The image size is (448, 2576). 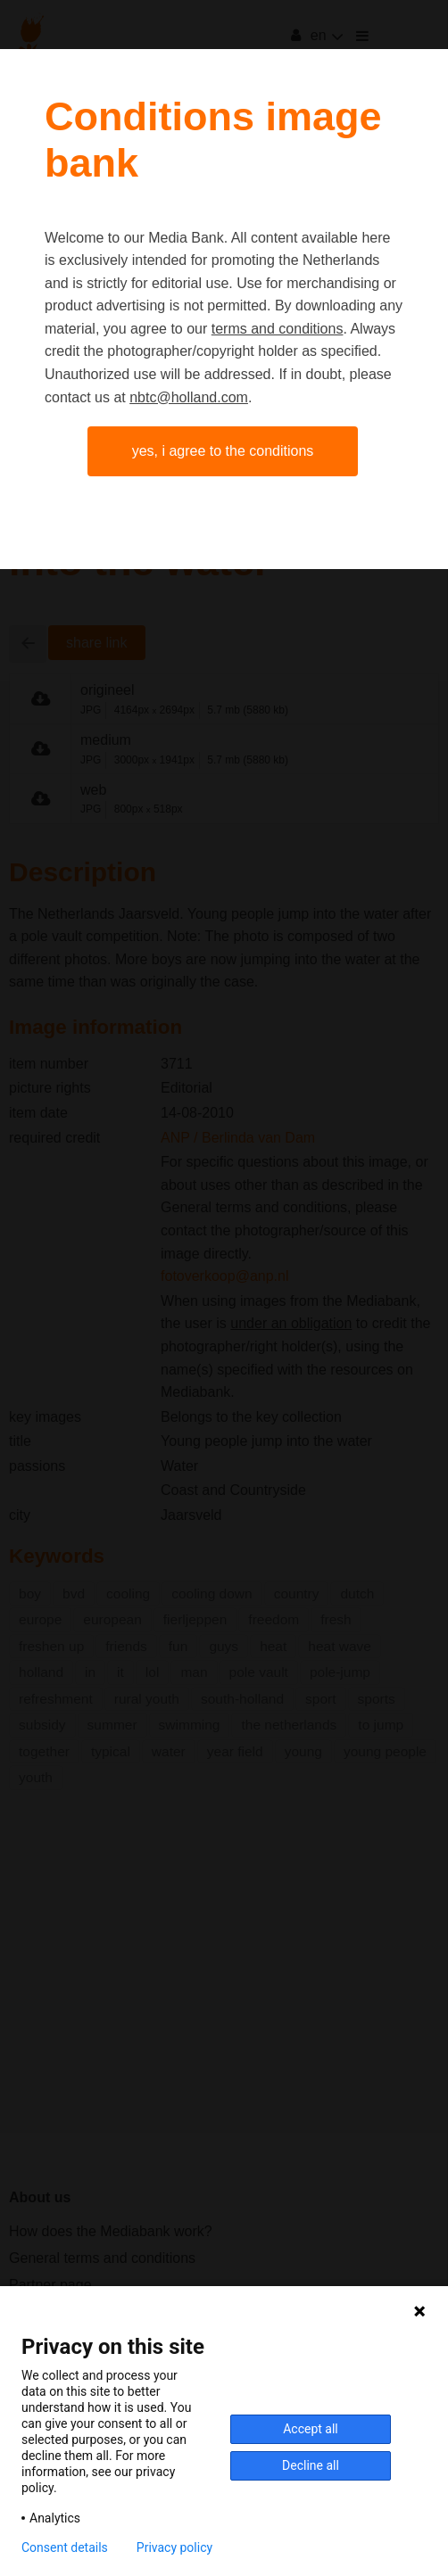 I want to click on terms and conditions, so click(x=278, y=328).